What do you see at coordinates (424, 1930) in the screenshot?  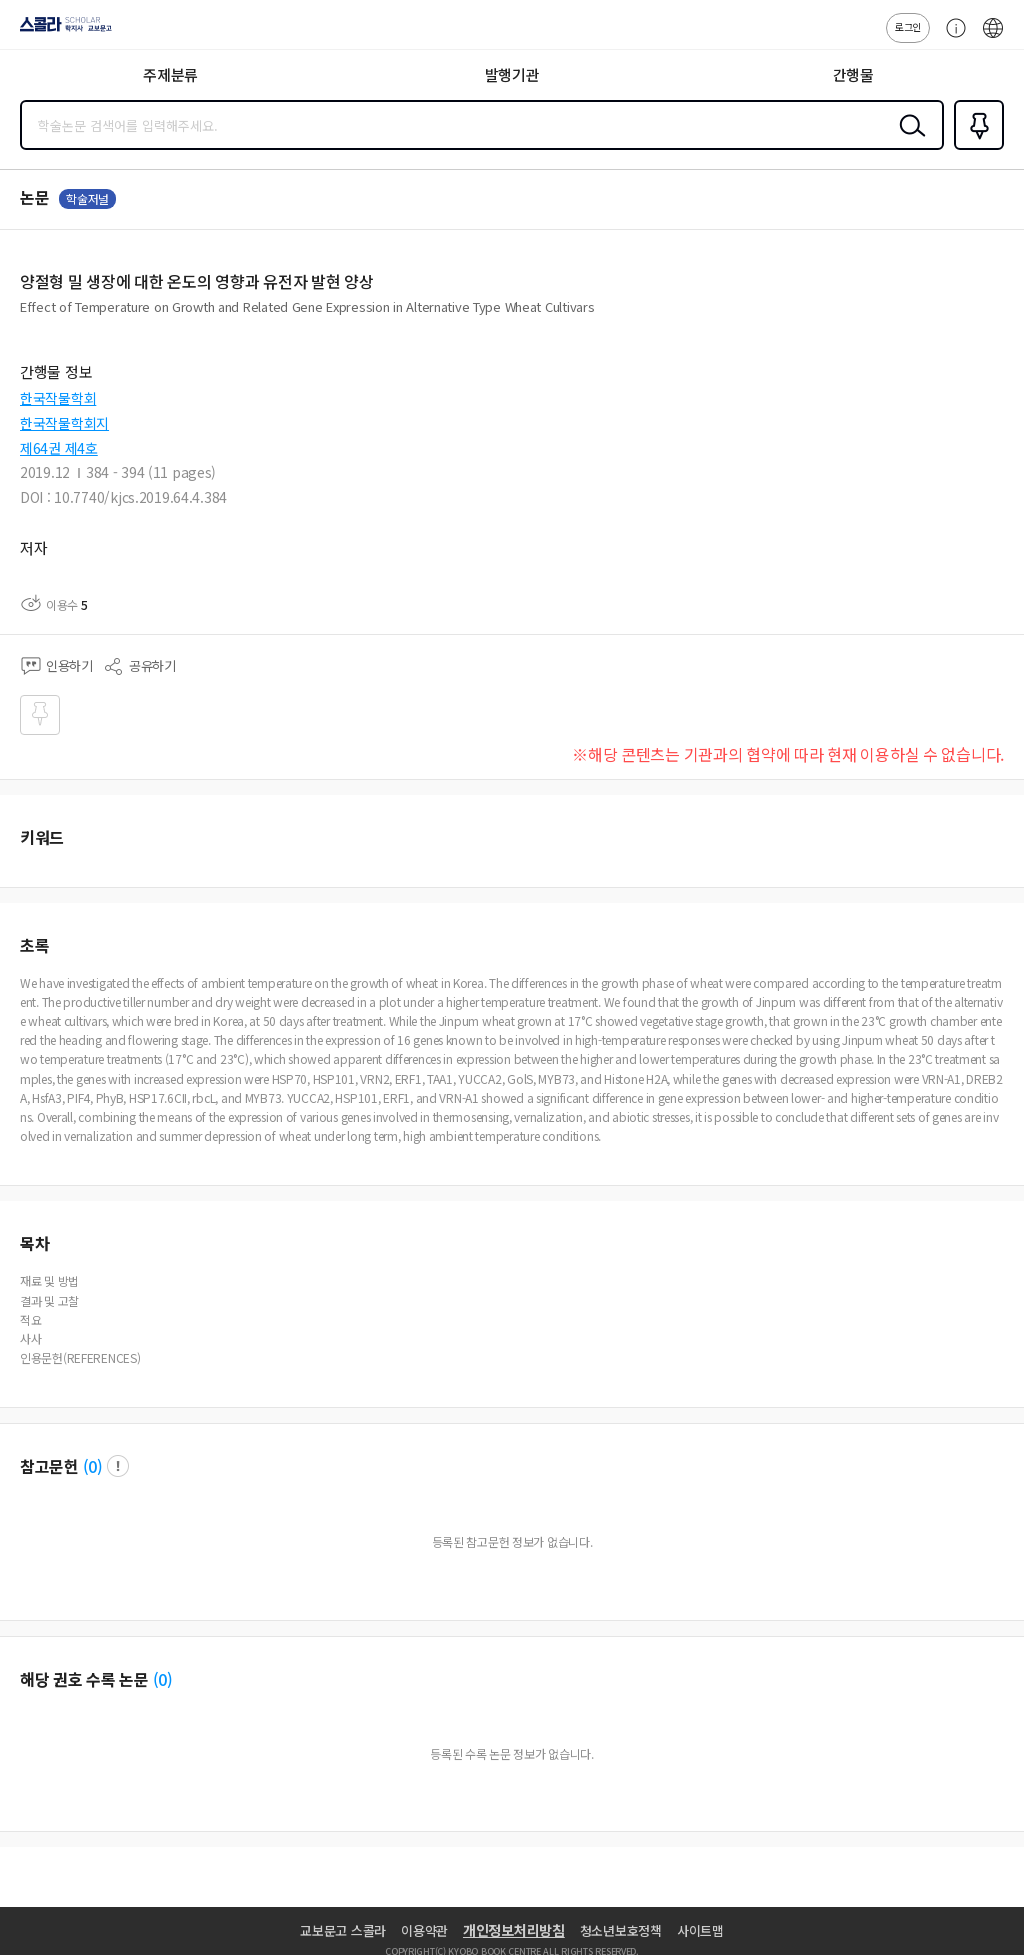 I see `이용약관` at bounding box center [424, 1930].